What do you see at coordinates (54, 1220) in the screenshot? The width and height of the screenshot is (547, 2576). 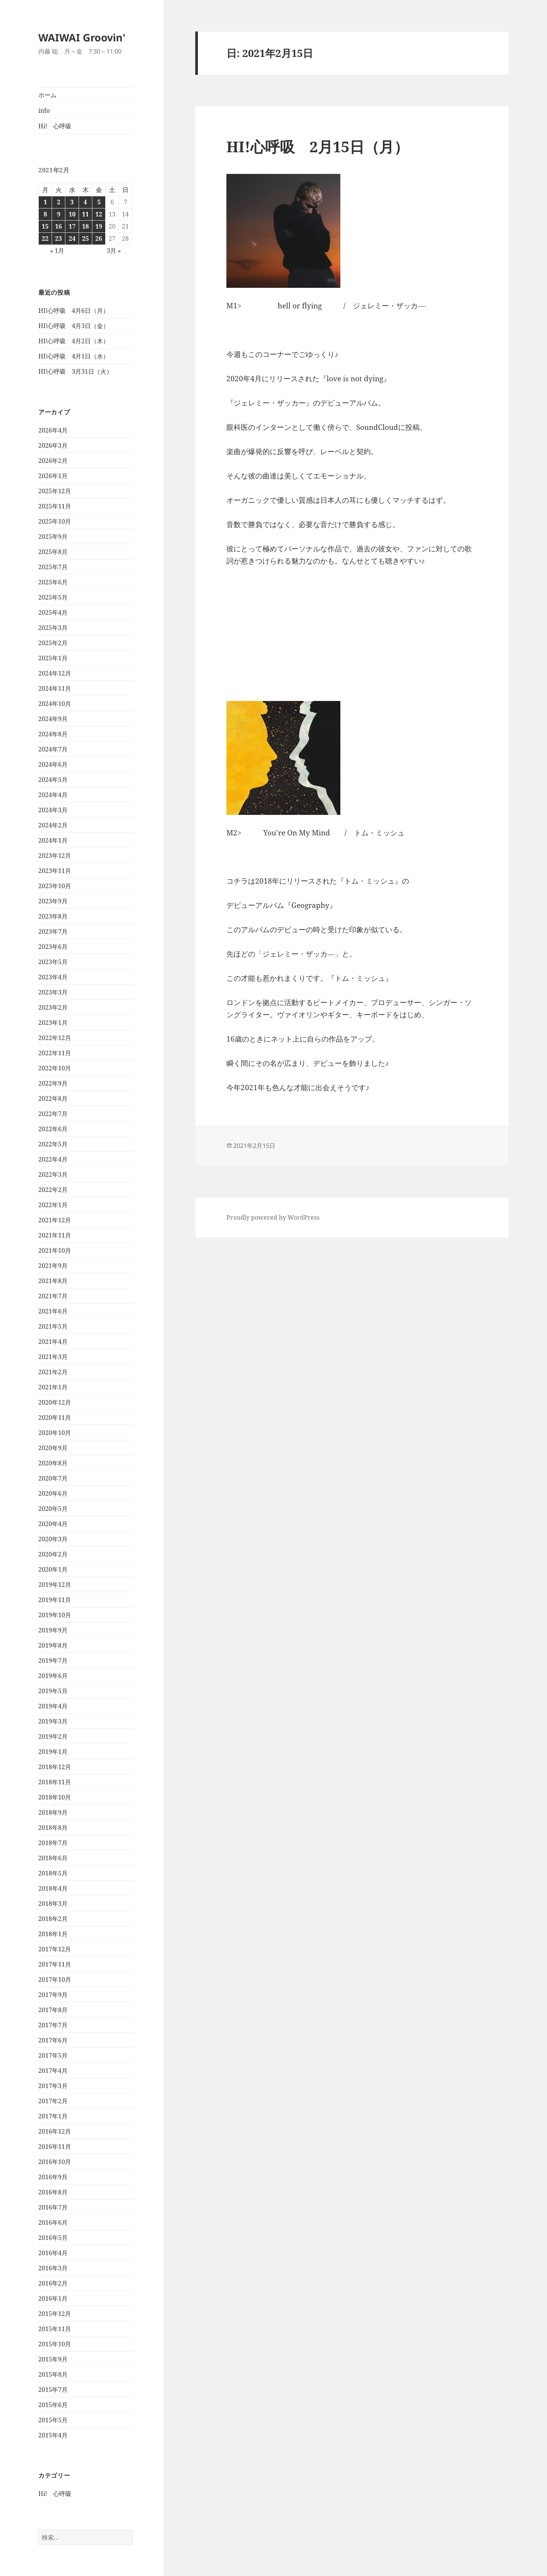 I see `2021年12月` at bounding box center [54, 1220].